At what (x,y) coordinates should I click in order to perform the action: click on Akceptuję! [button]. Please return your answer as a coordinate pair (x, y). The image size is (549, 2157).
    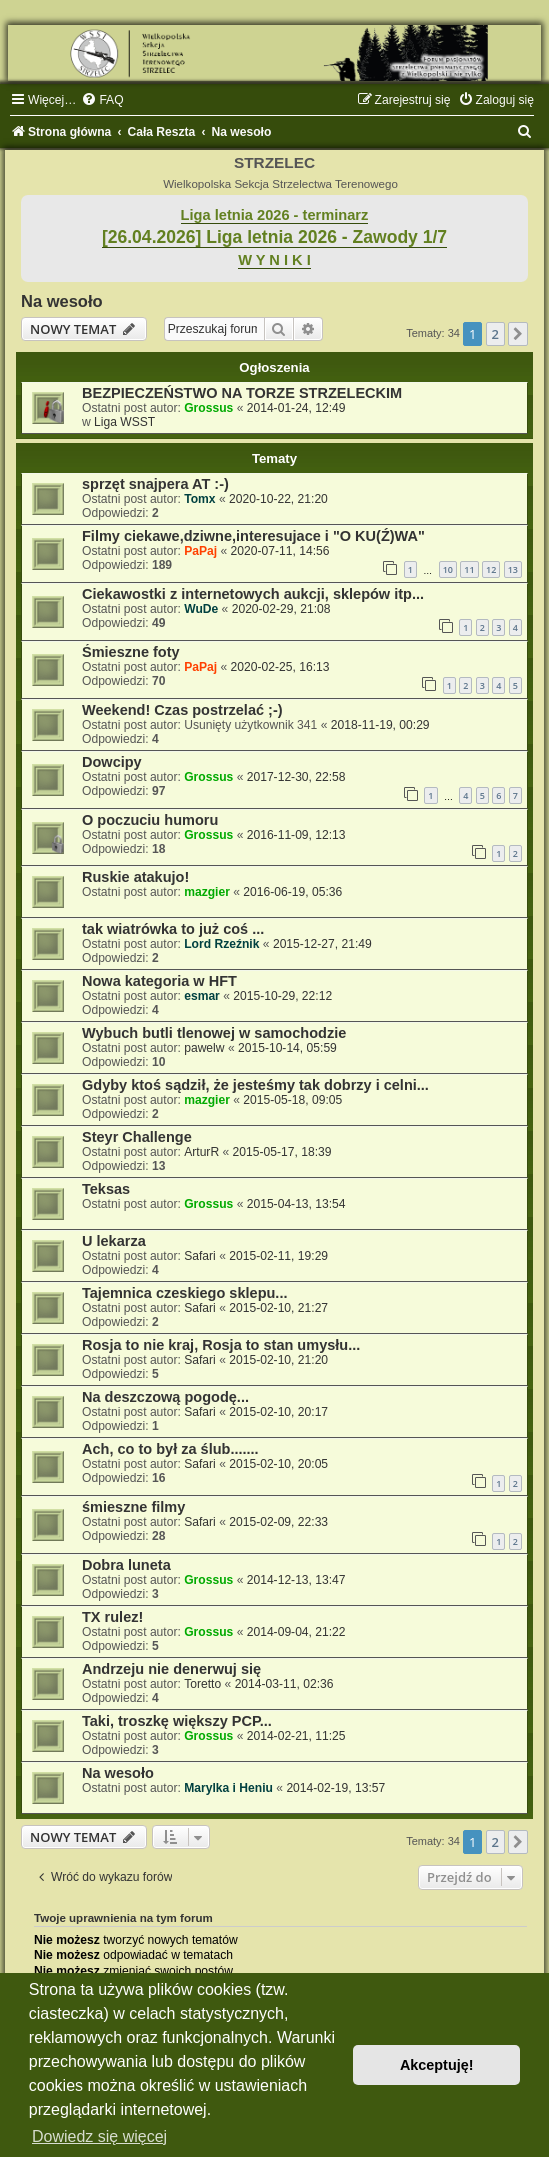
    Looking at the image, I should click on (437, 2065).